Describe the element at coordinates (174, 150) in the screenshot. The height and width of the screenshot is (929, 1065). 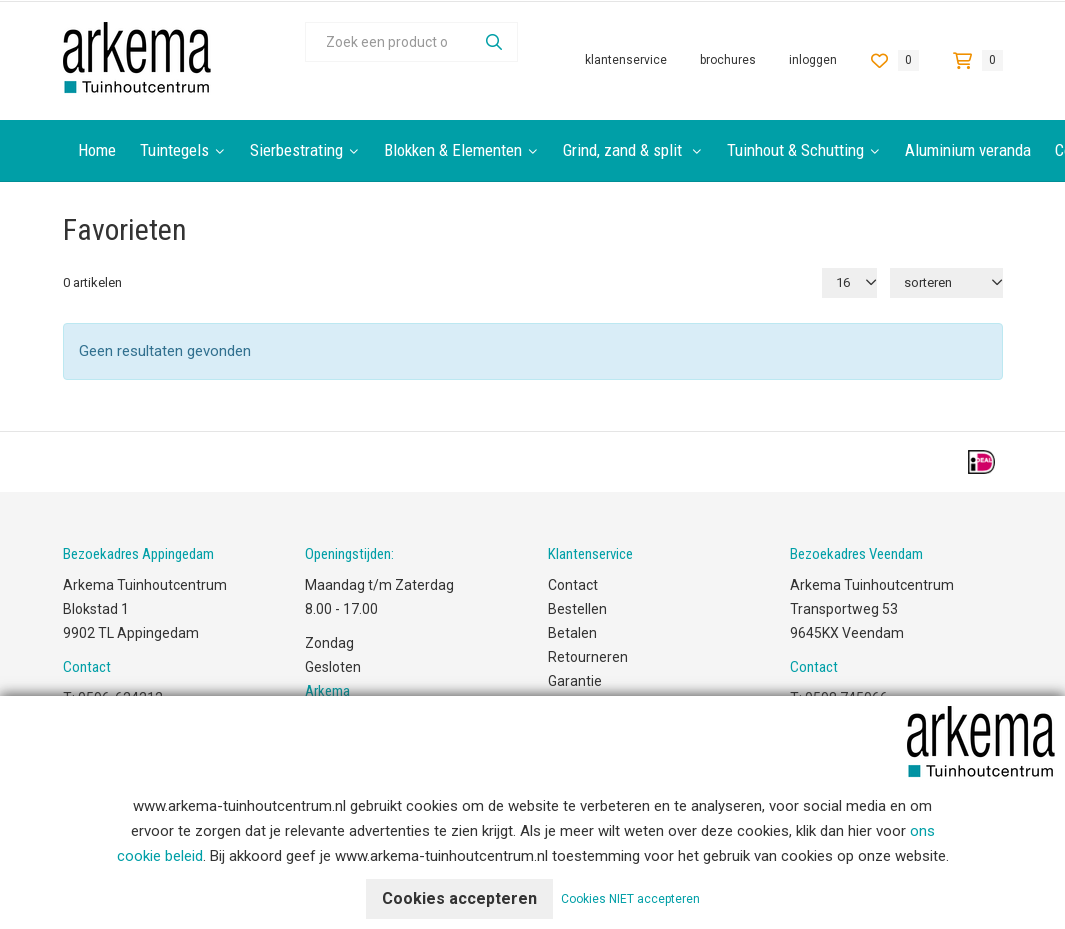
I see `Tuintegels` at that location.